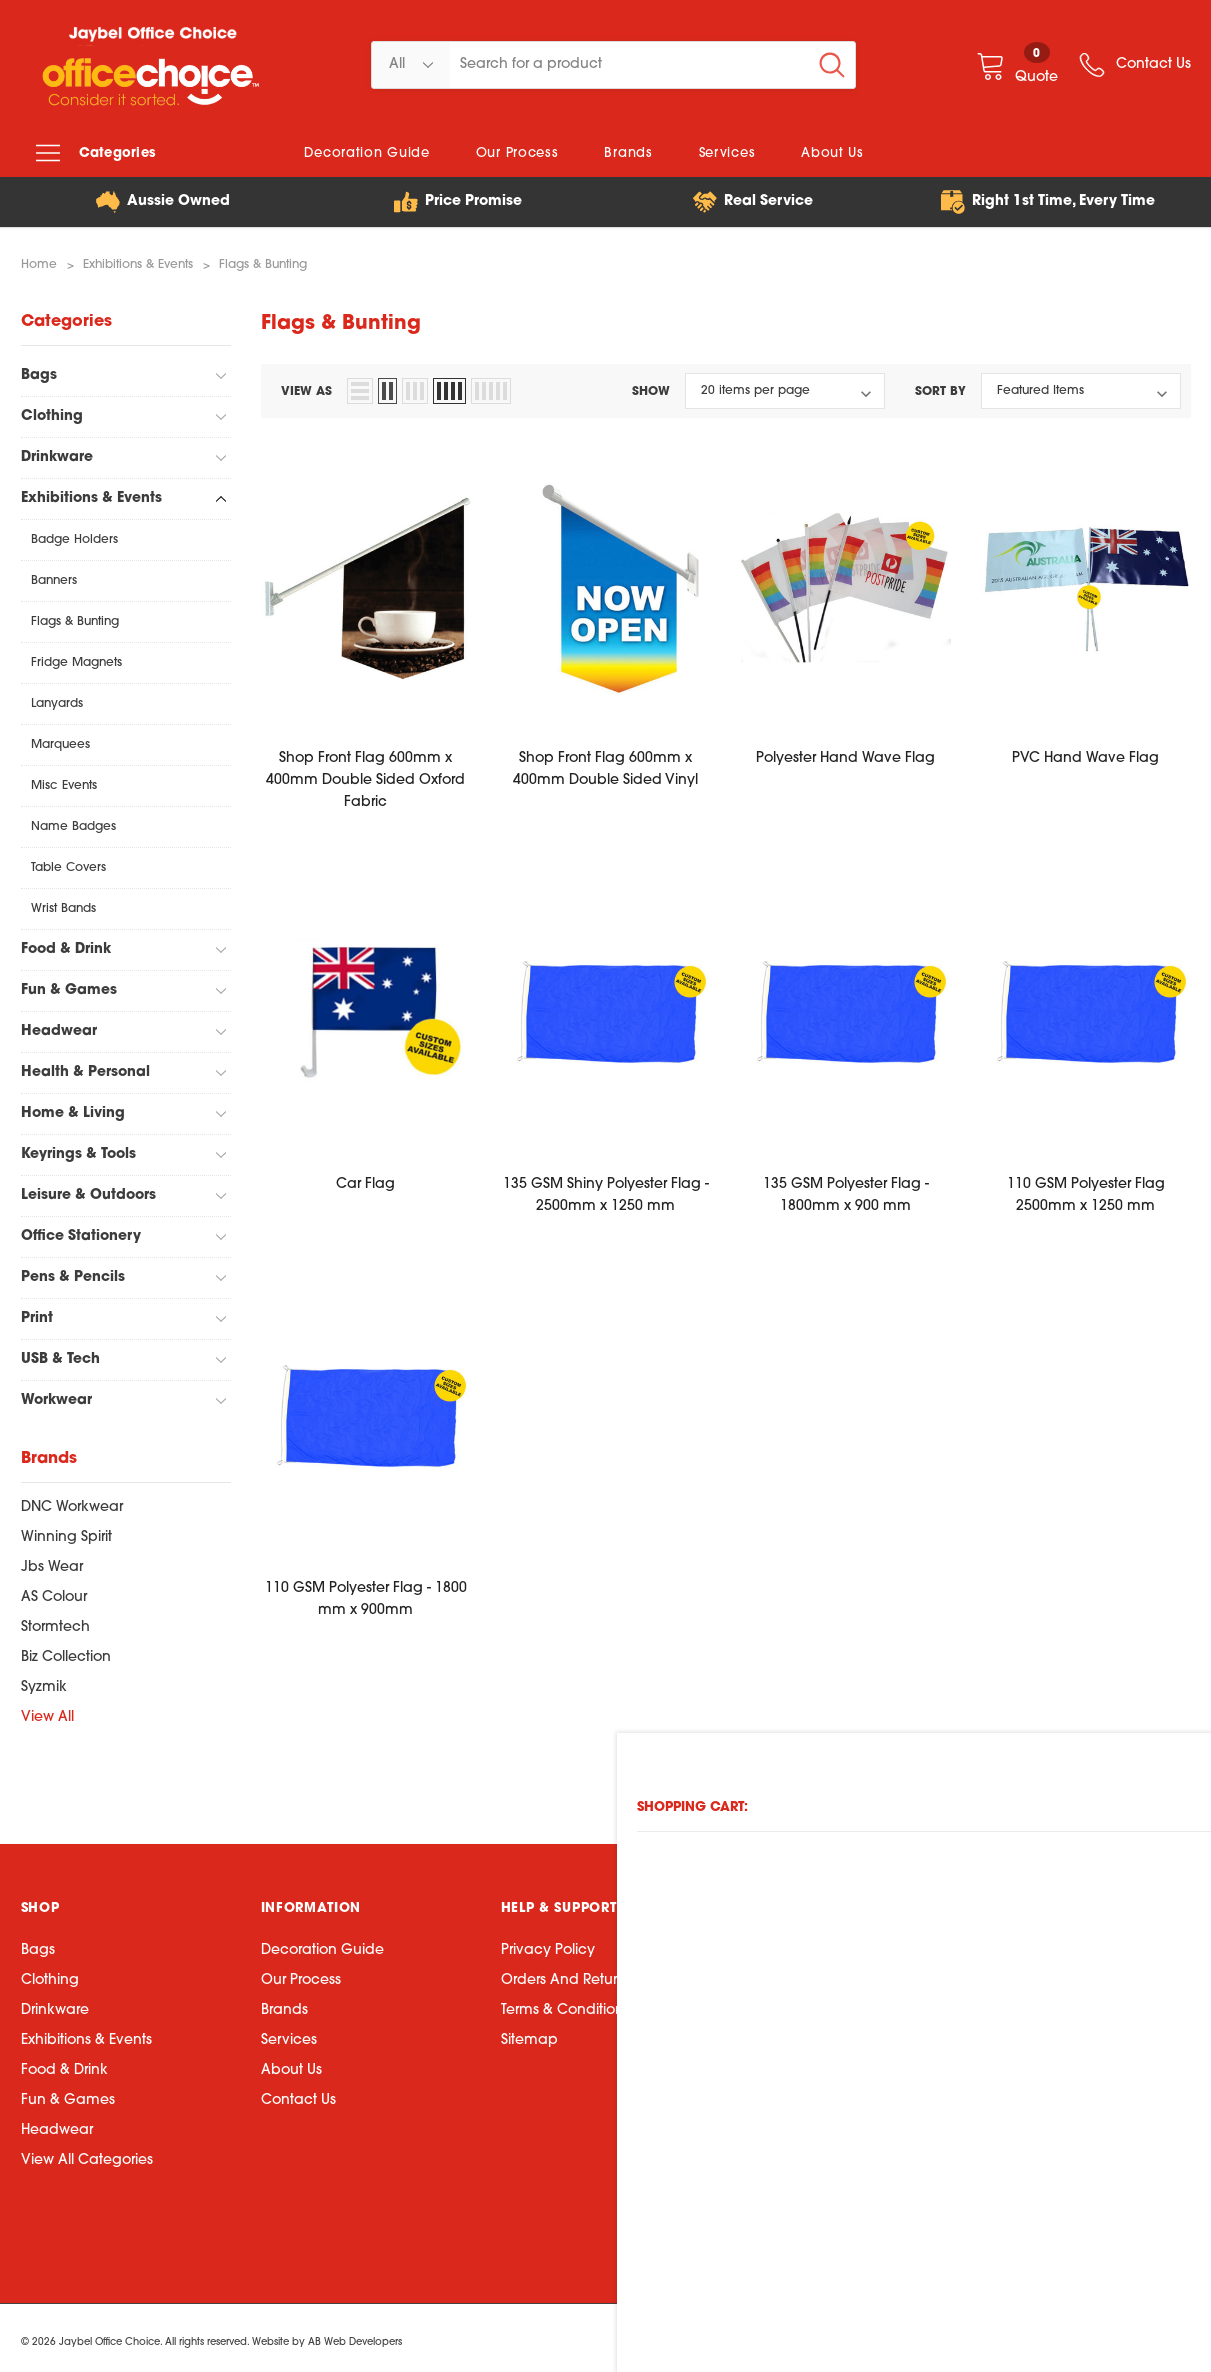  What do you see at coordinates (651, 387) in the screenshot?
I see `Show` at bounding box center [651, 387].